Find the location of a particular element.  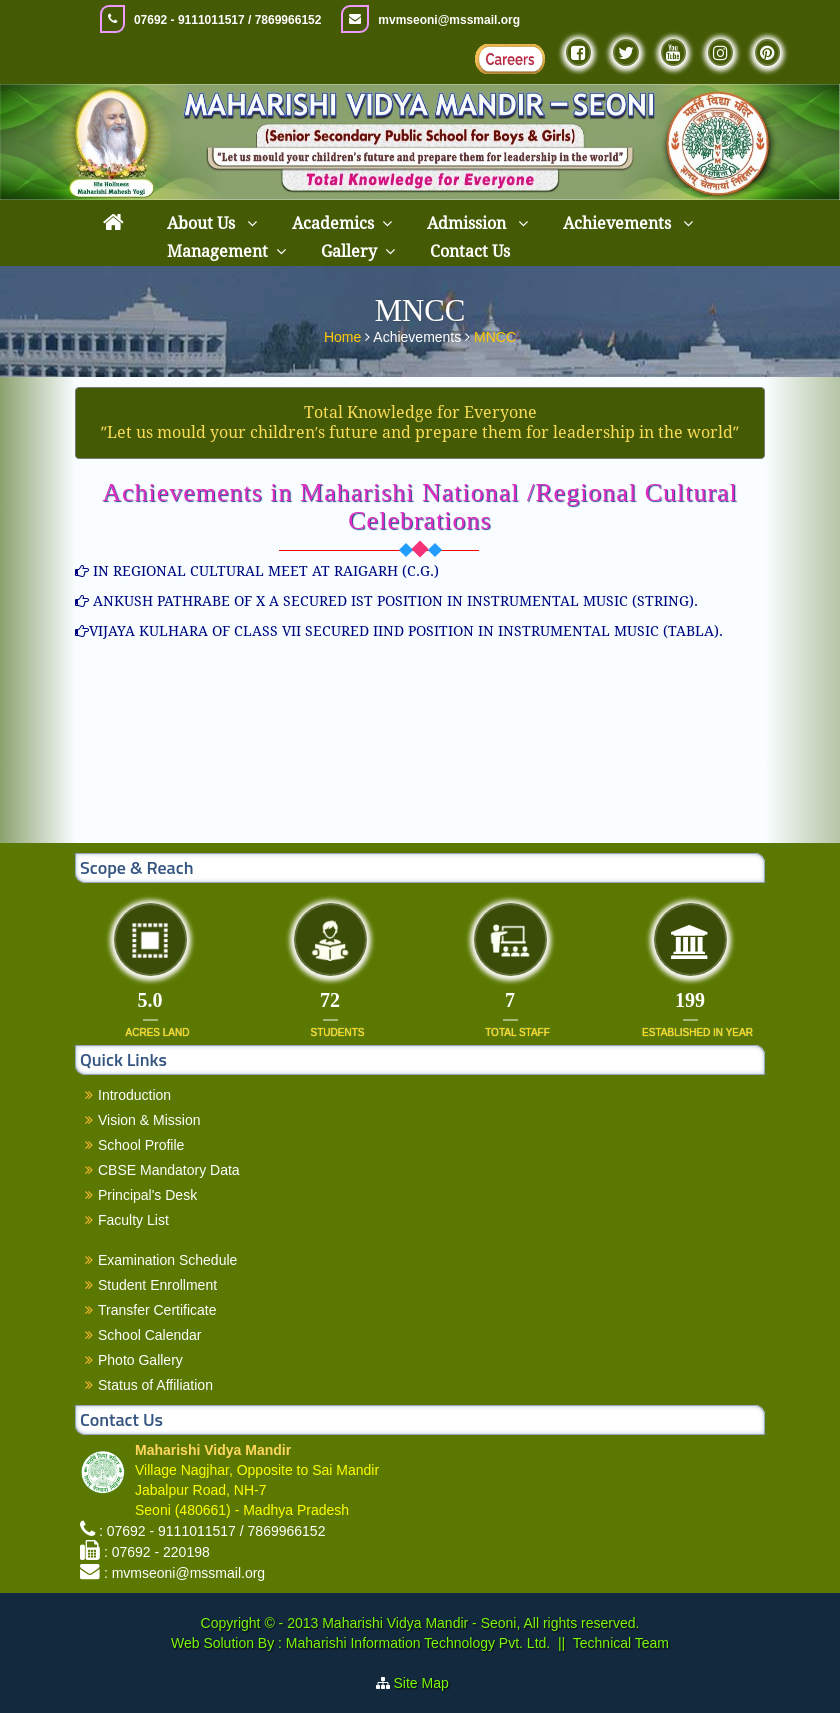

mvmseoni@mssmail.org is located at coordinates (449, 20).